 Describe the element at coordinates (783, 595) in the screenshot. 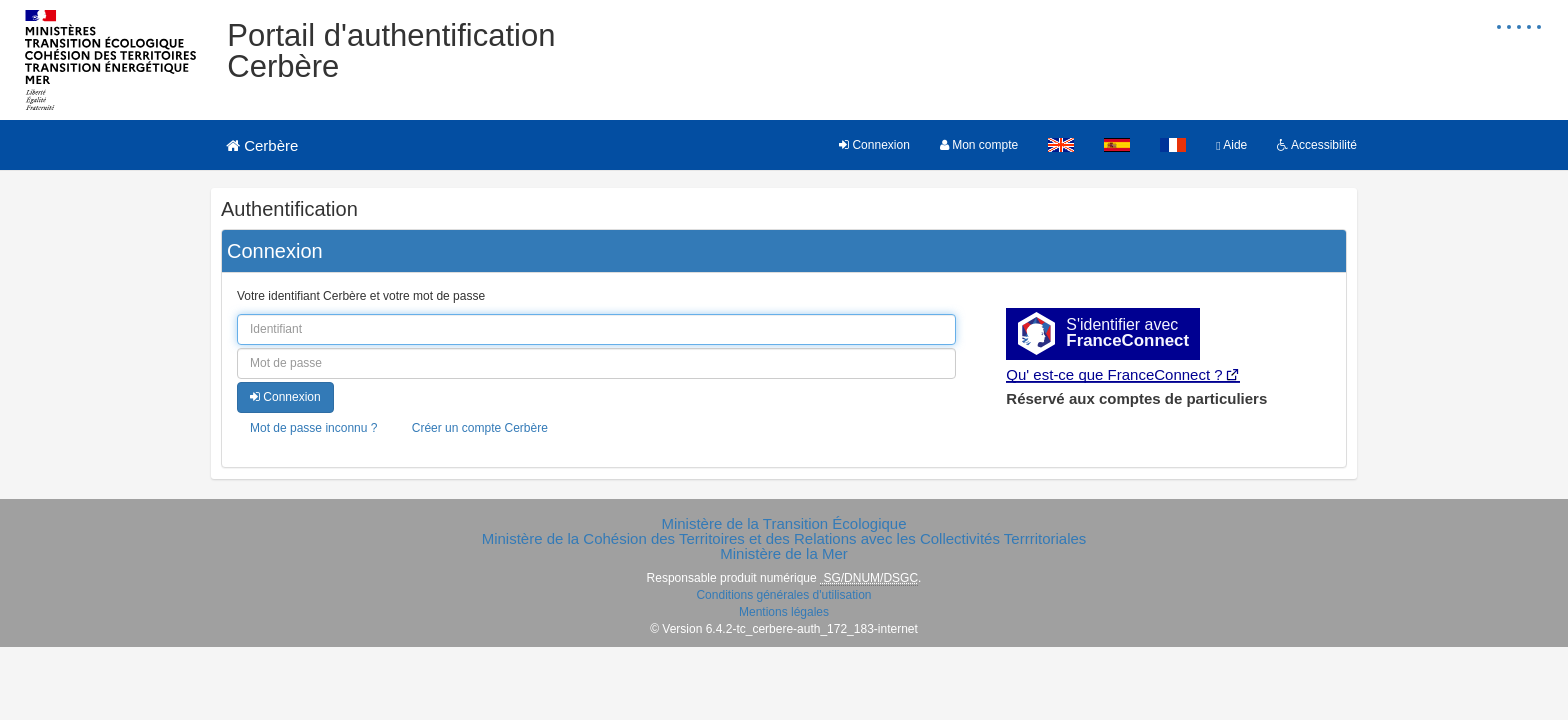

I see `Conditions générales d'utilisation` at that location.